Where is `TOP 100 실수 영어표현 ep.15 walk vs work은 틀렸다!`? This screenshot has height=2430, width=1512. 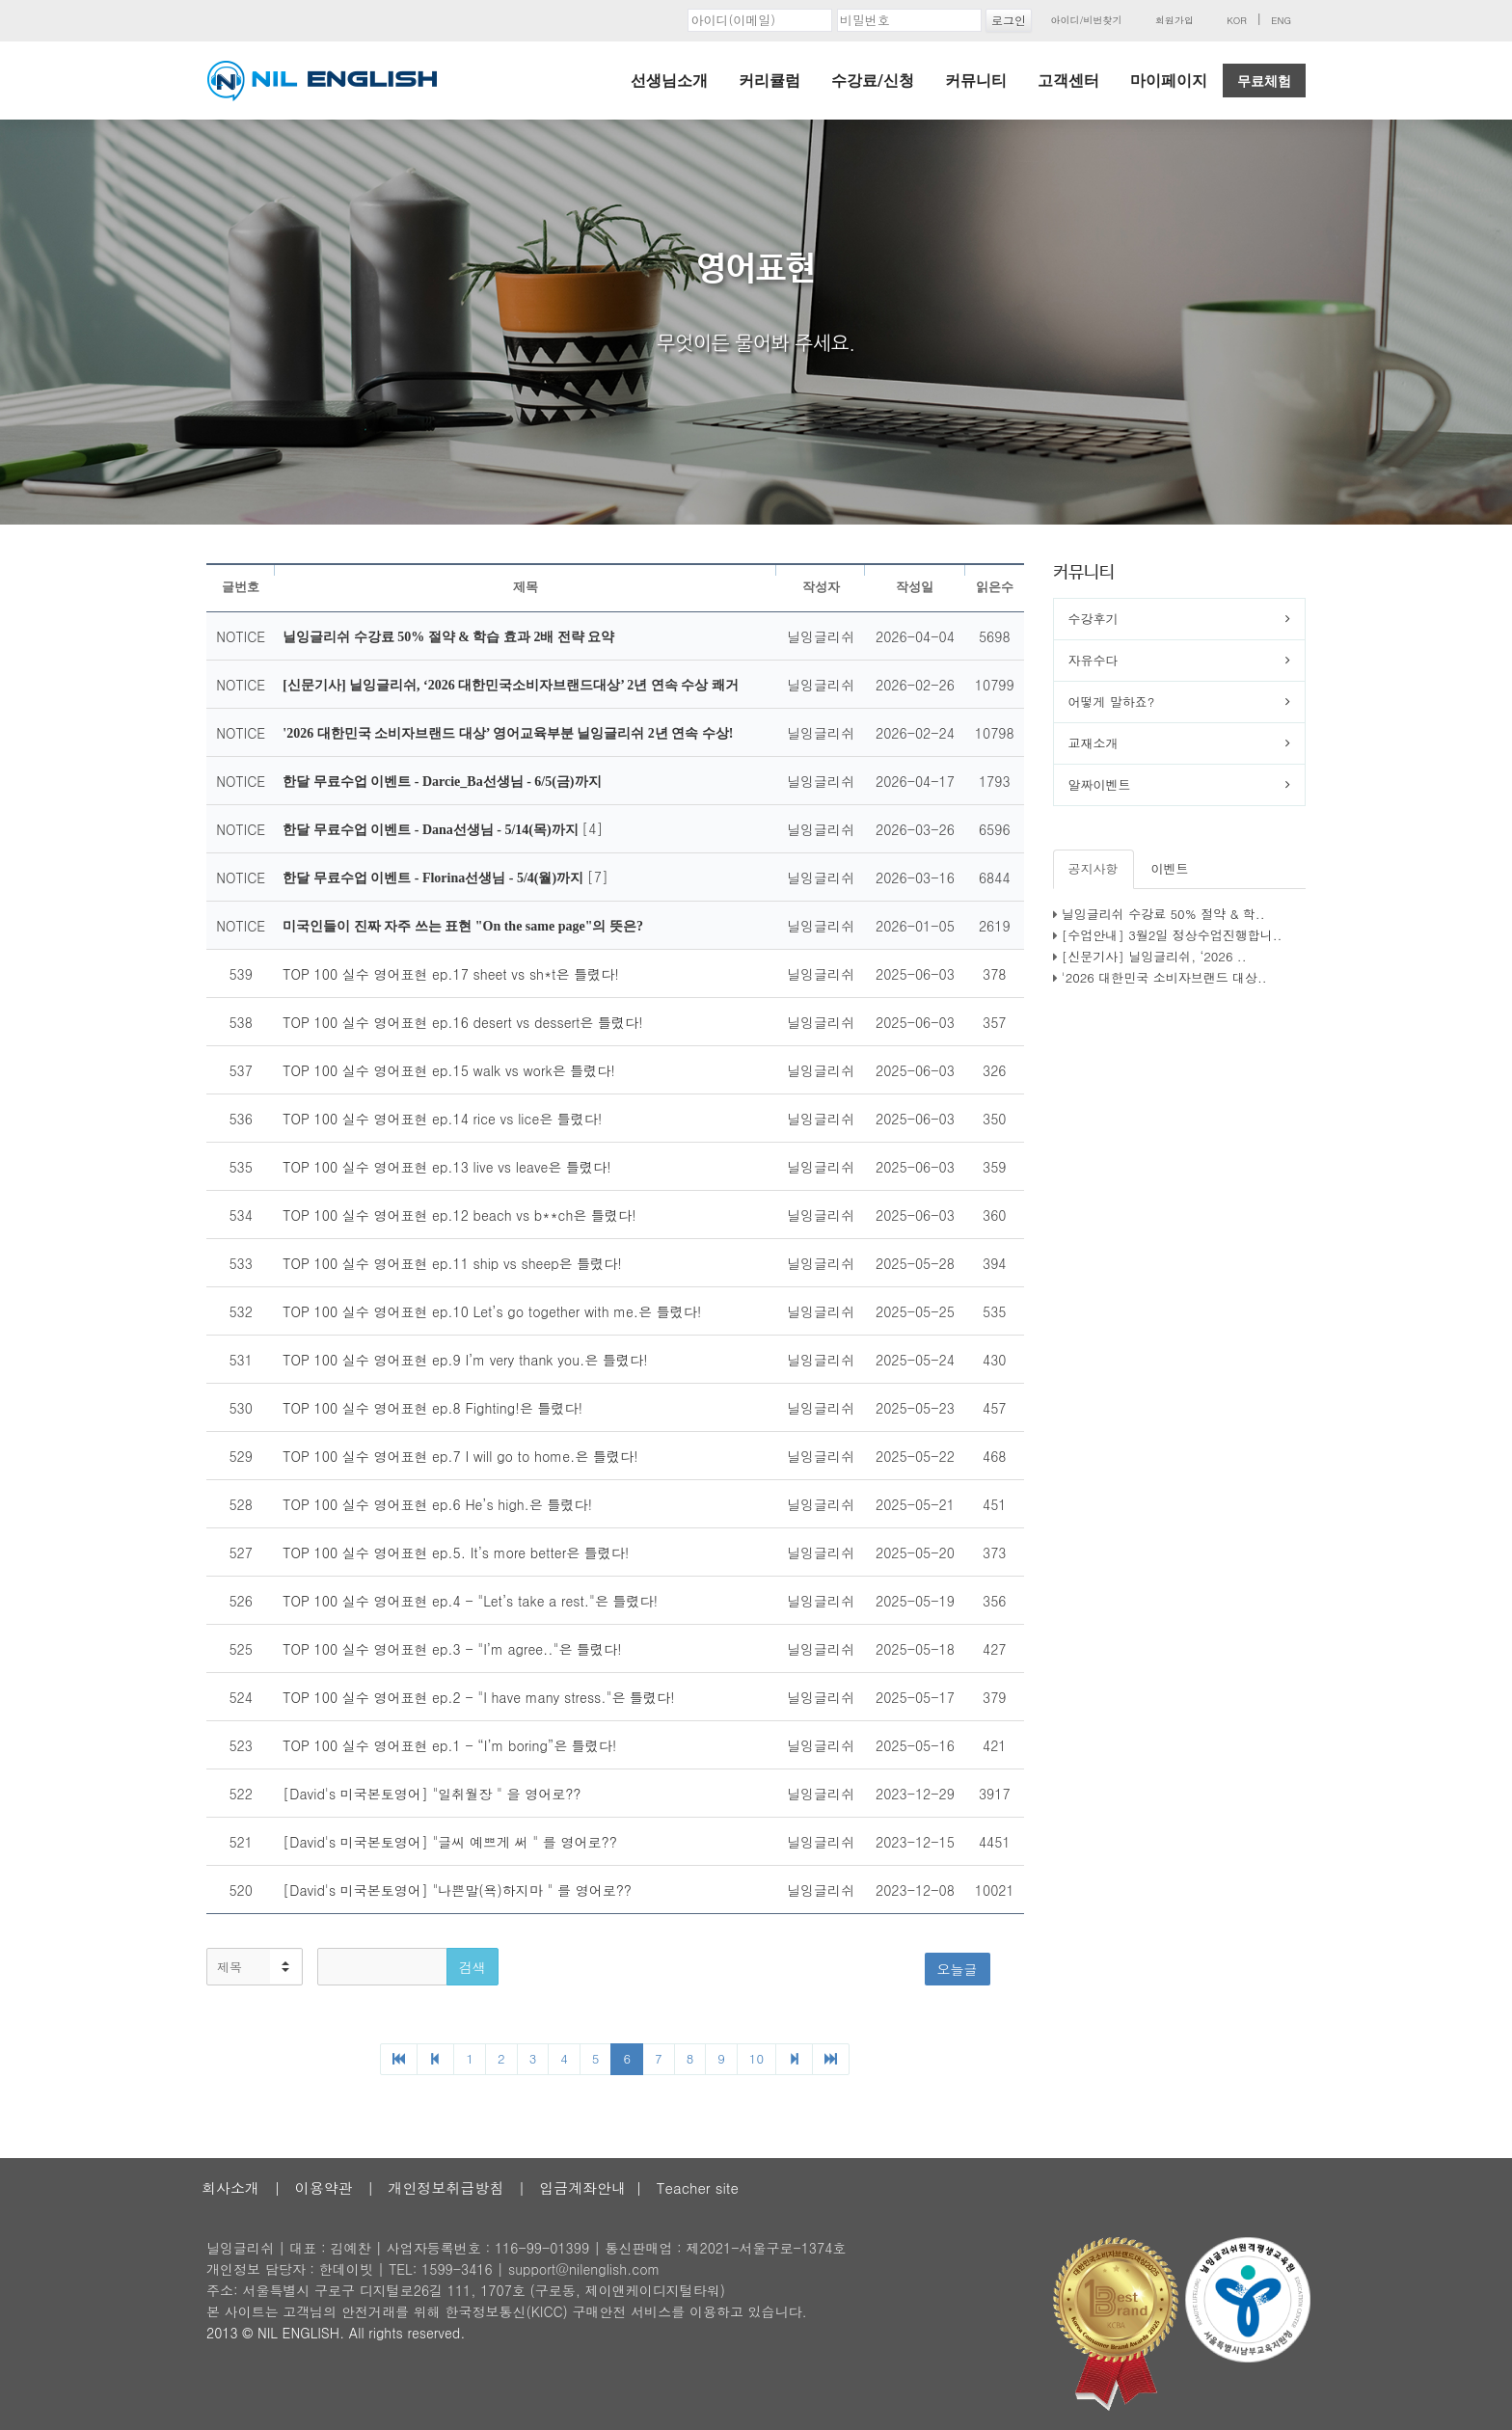
TOP 100 실수 영어표현 ep.15 walk vs work은 틀렸다! is located at coordinates (449, 1070).